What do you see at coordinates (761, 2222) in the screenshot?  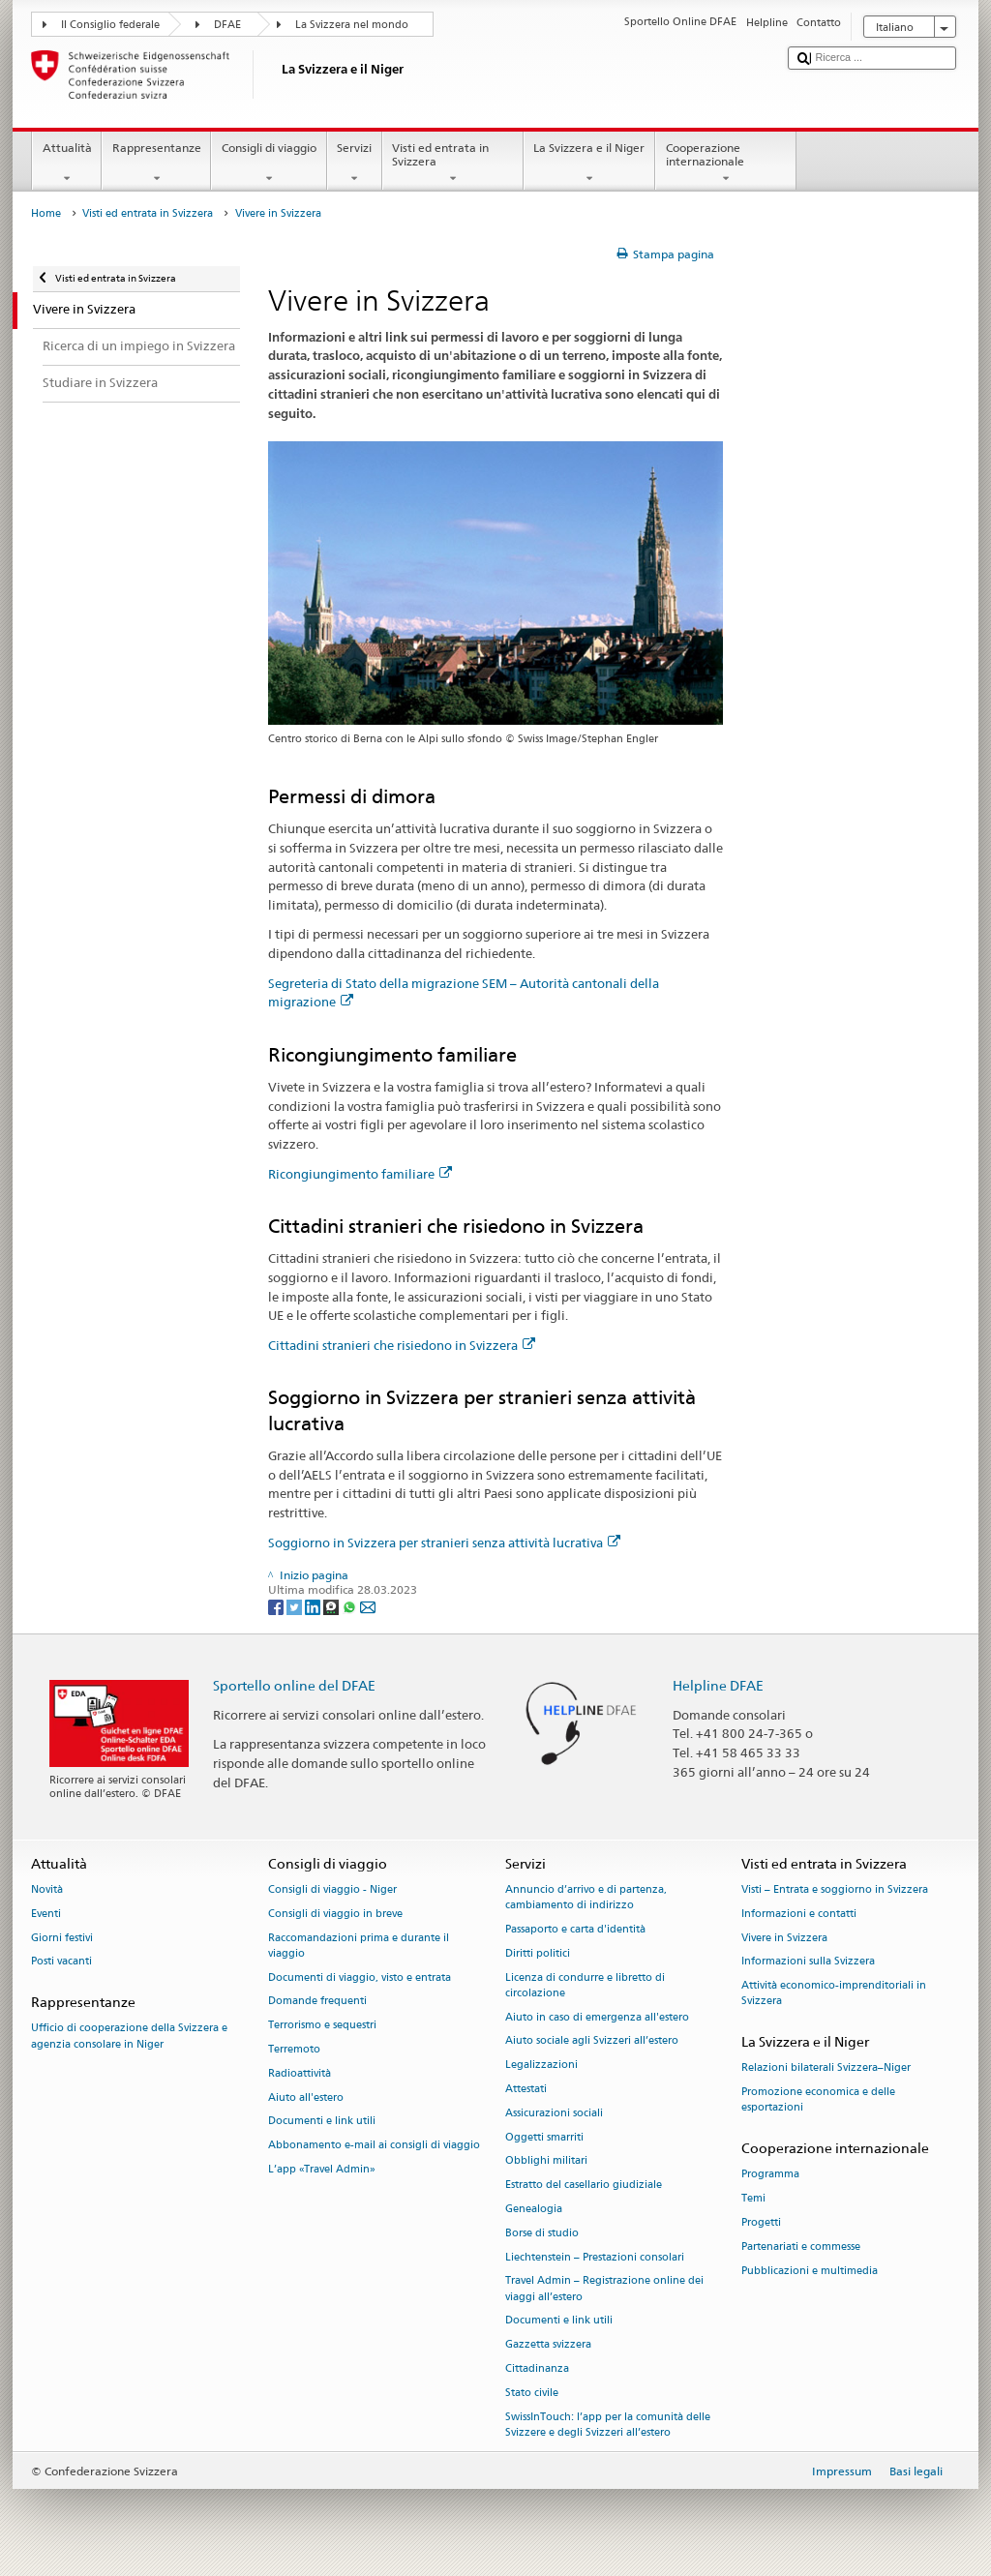 I see `Progetti` at bounding box center [761, 2222].